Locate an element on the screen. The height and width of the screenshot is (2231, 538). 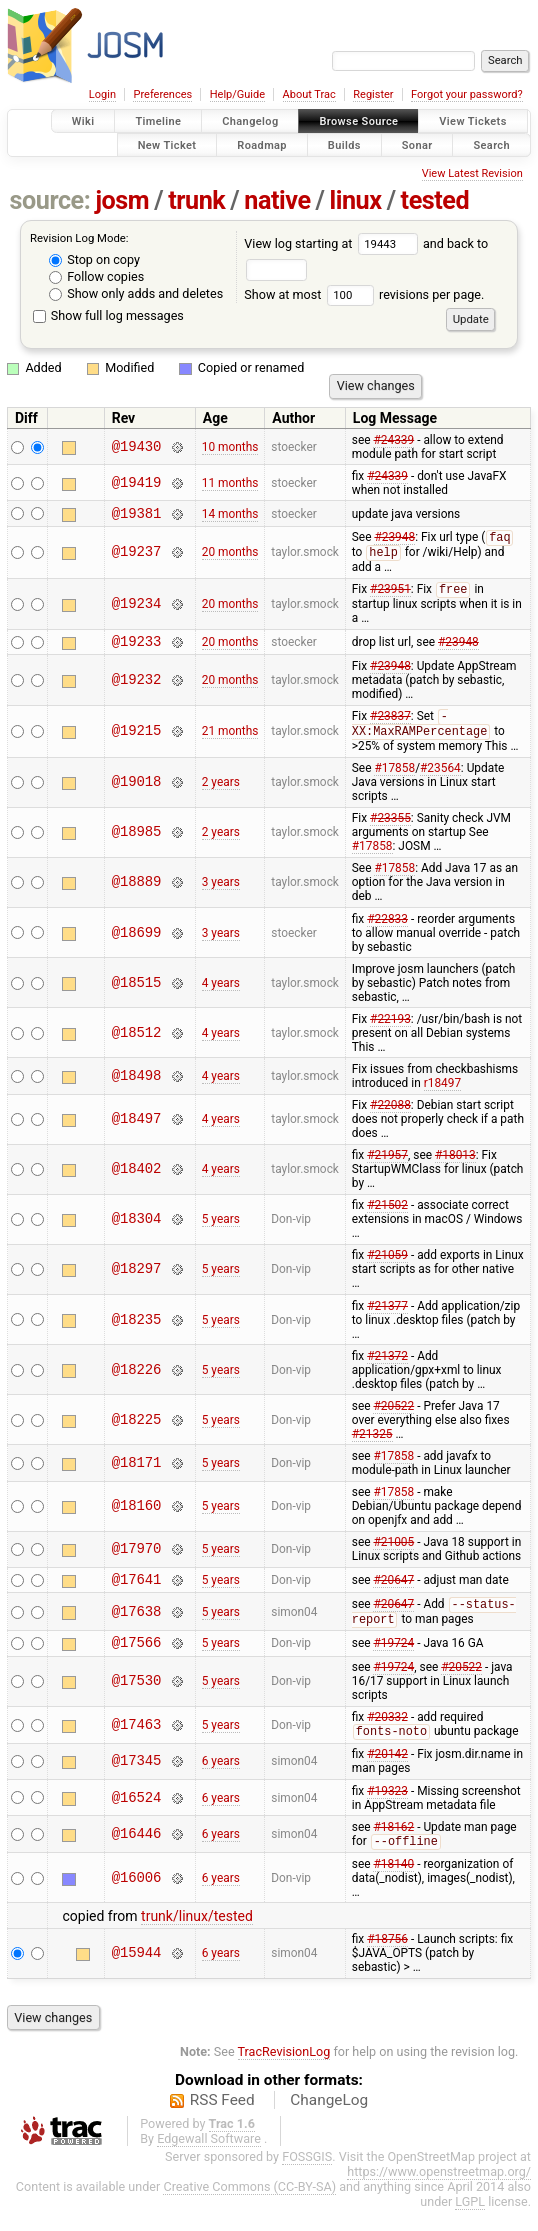
josm is located at coordinates (122, 200).